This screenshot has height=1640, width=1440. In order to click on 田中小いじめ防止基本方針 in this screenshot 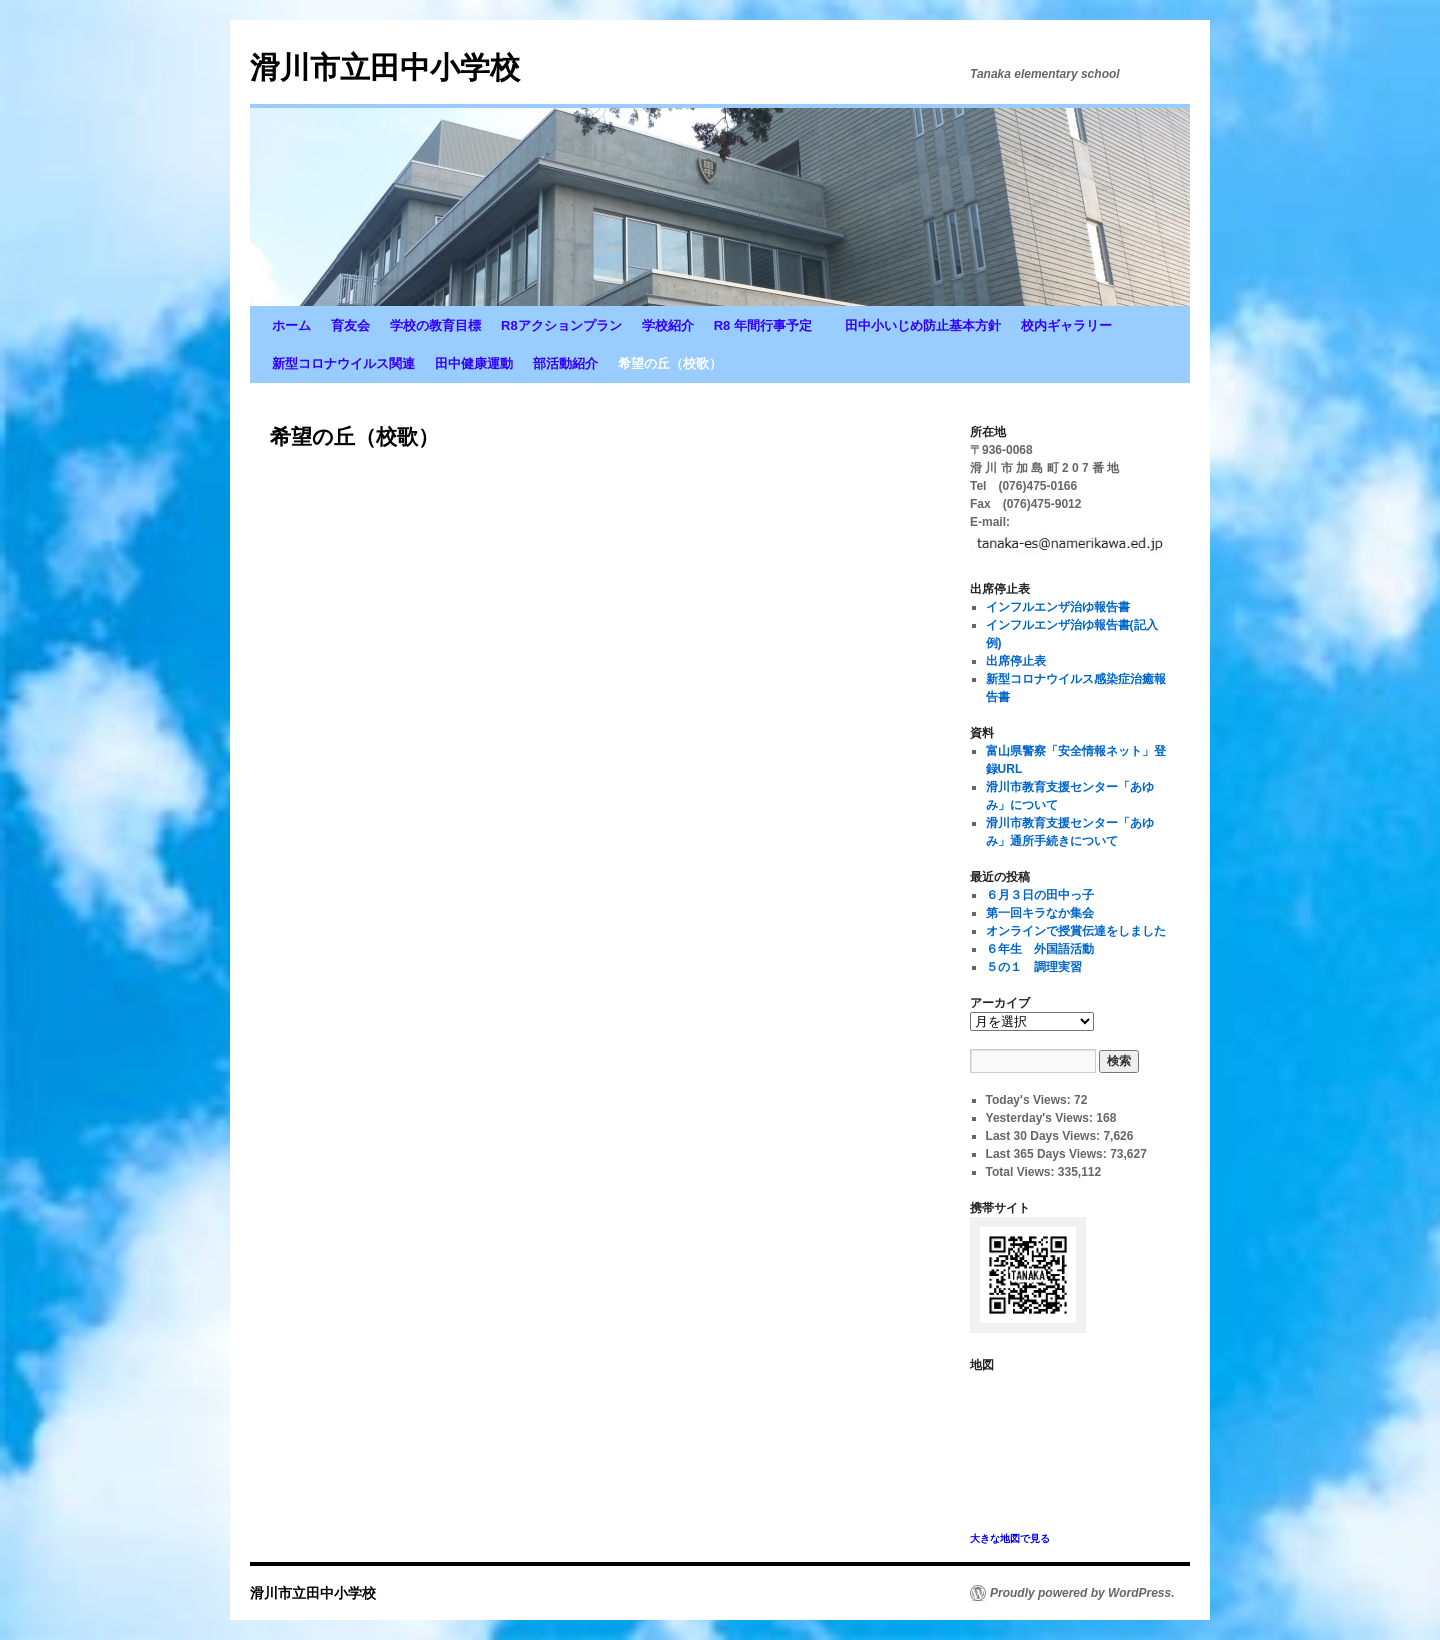, I will do `click(923, 325)`.